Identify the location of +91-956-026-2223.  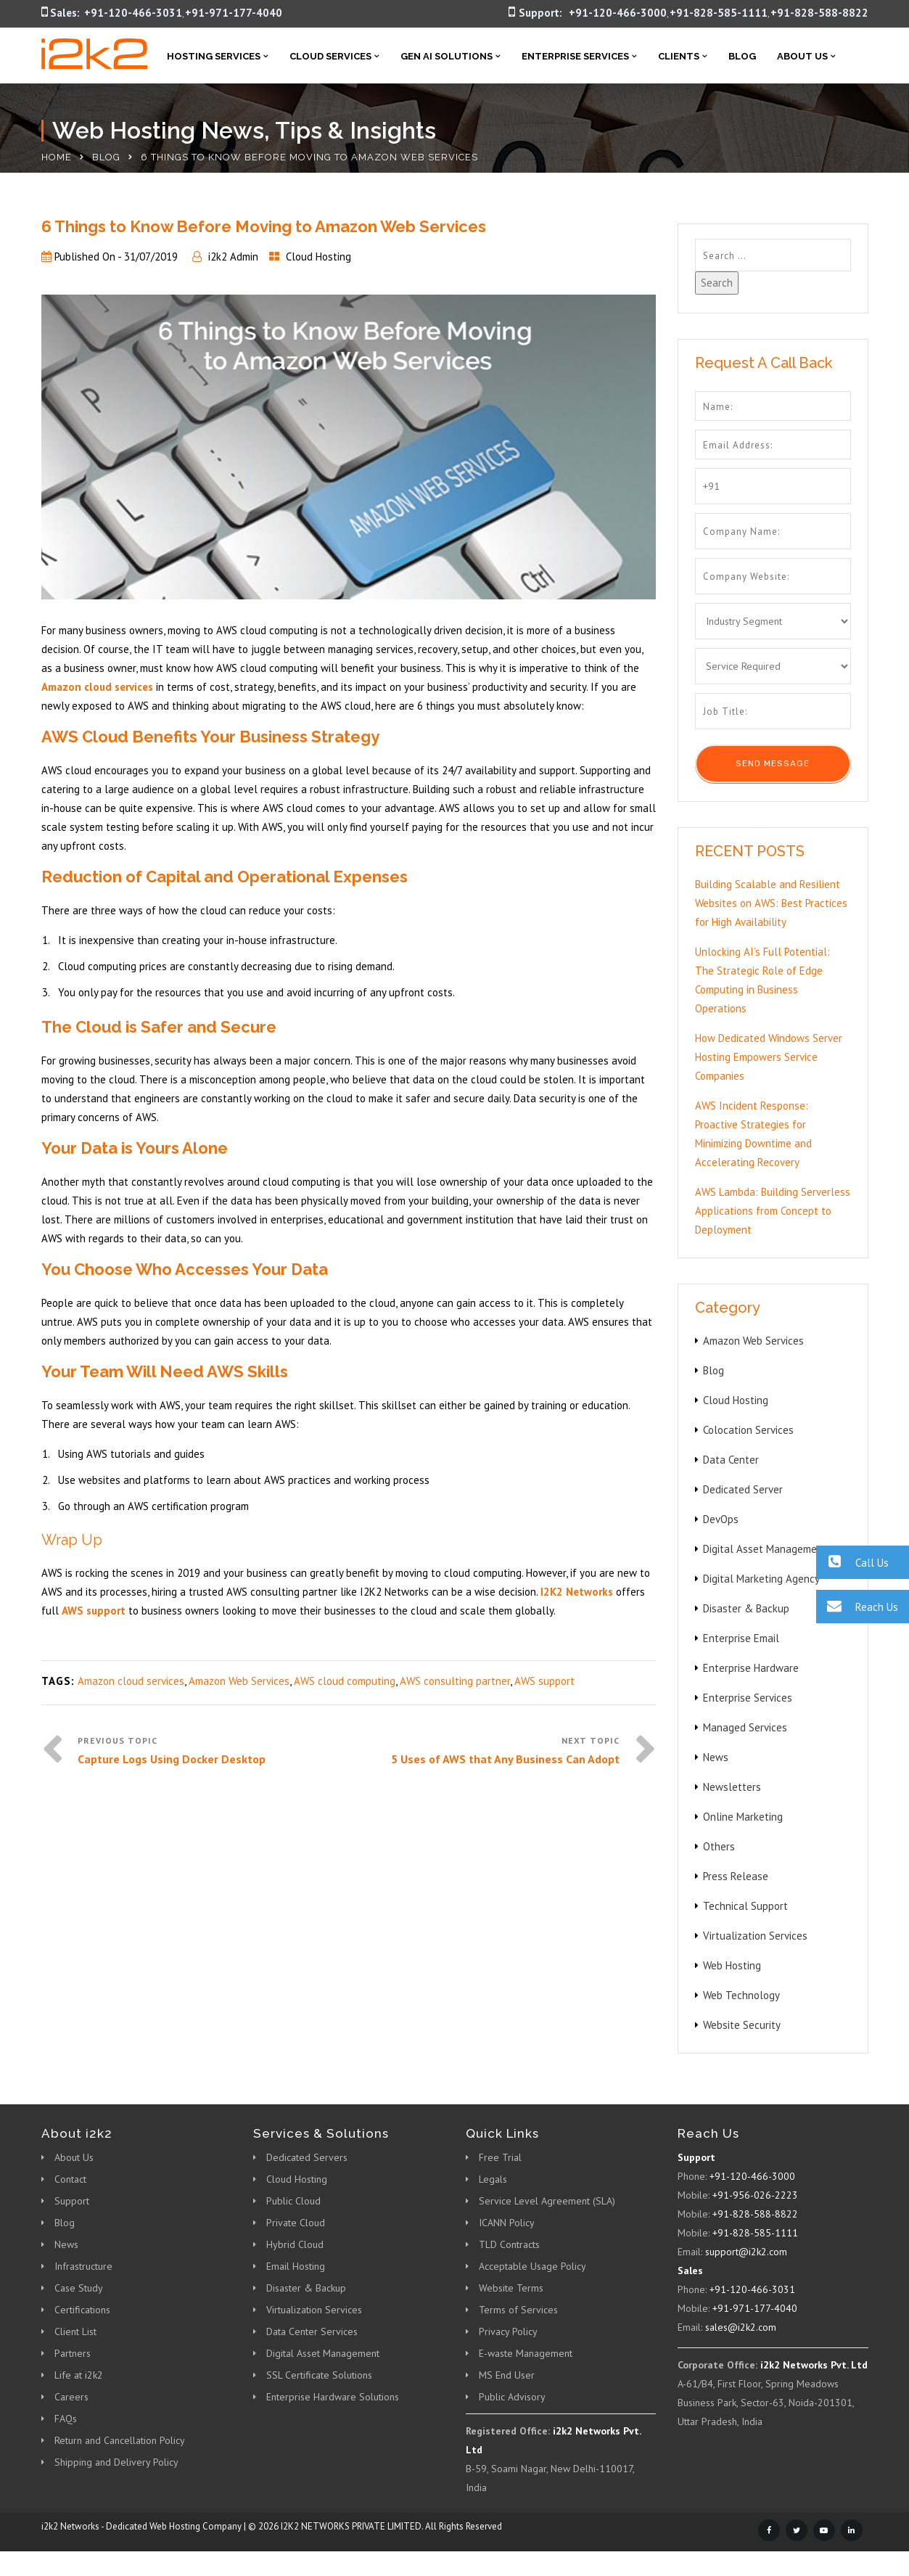
(755, 2195).